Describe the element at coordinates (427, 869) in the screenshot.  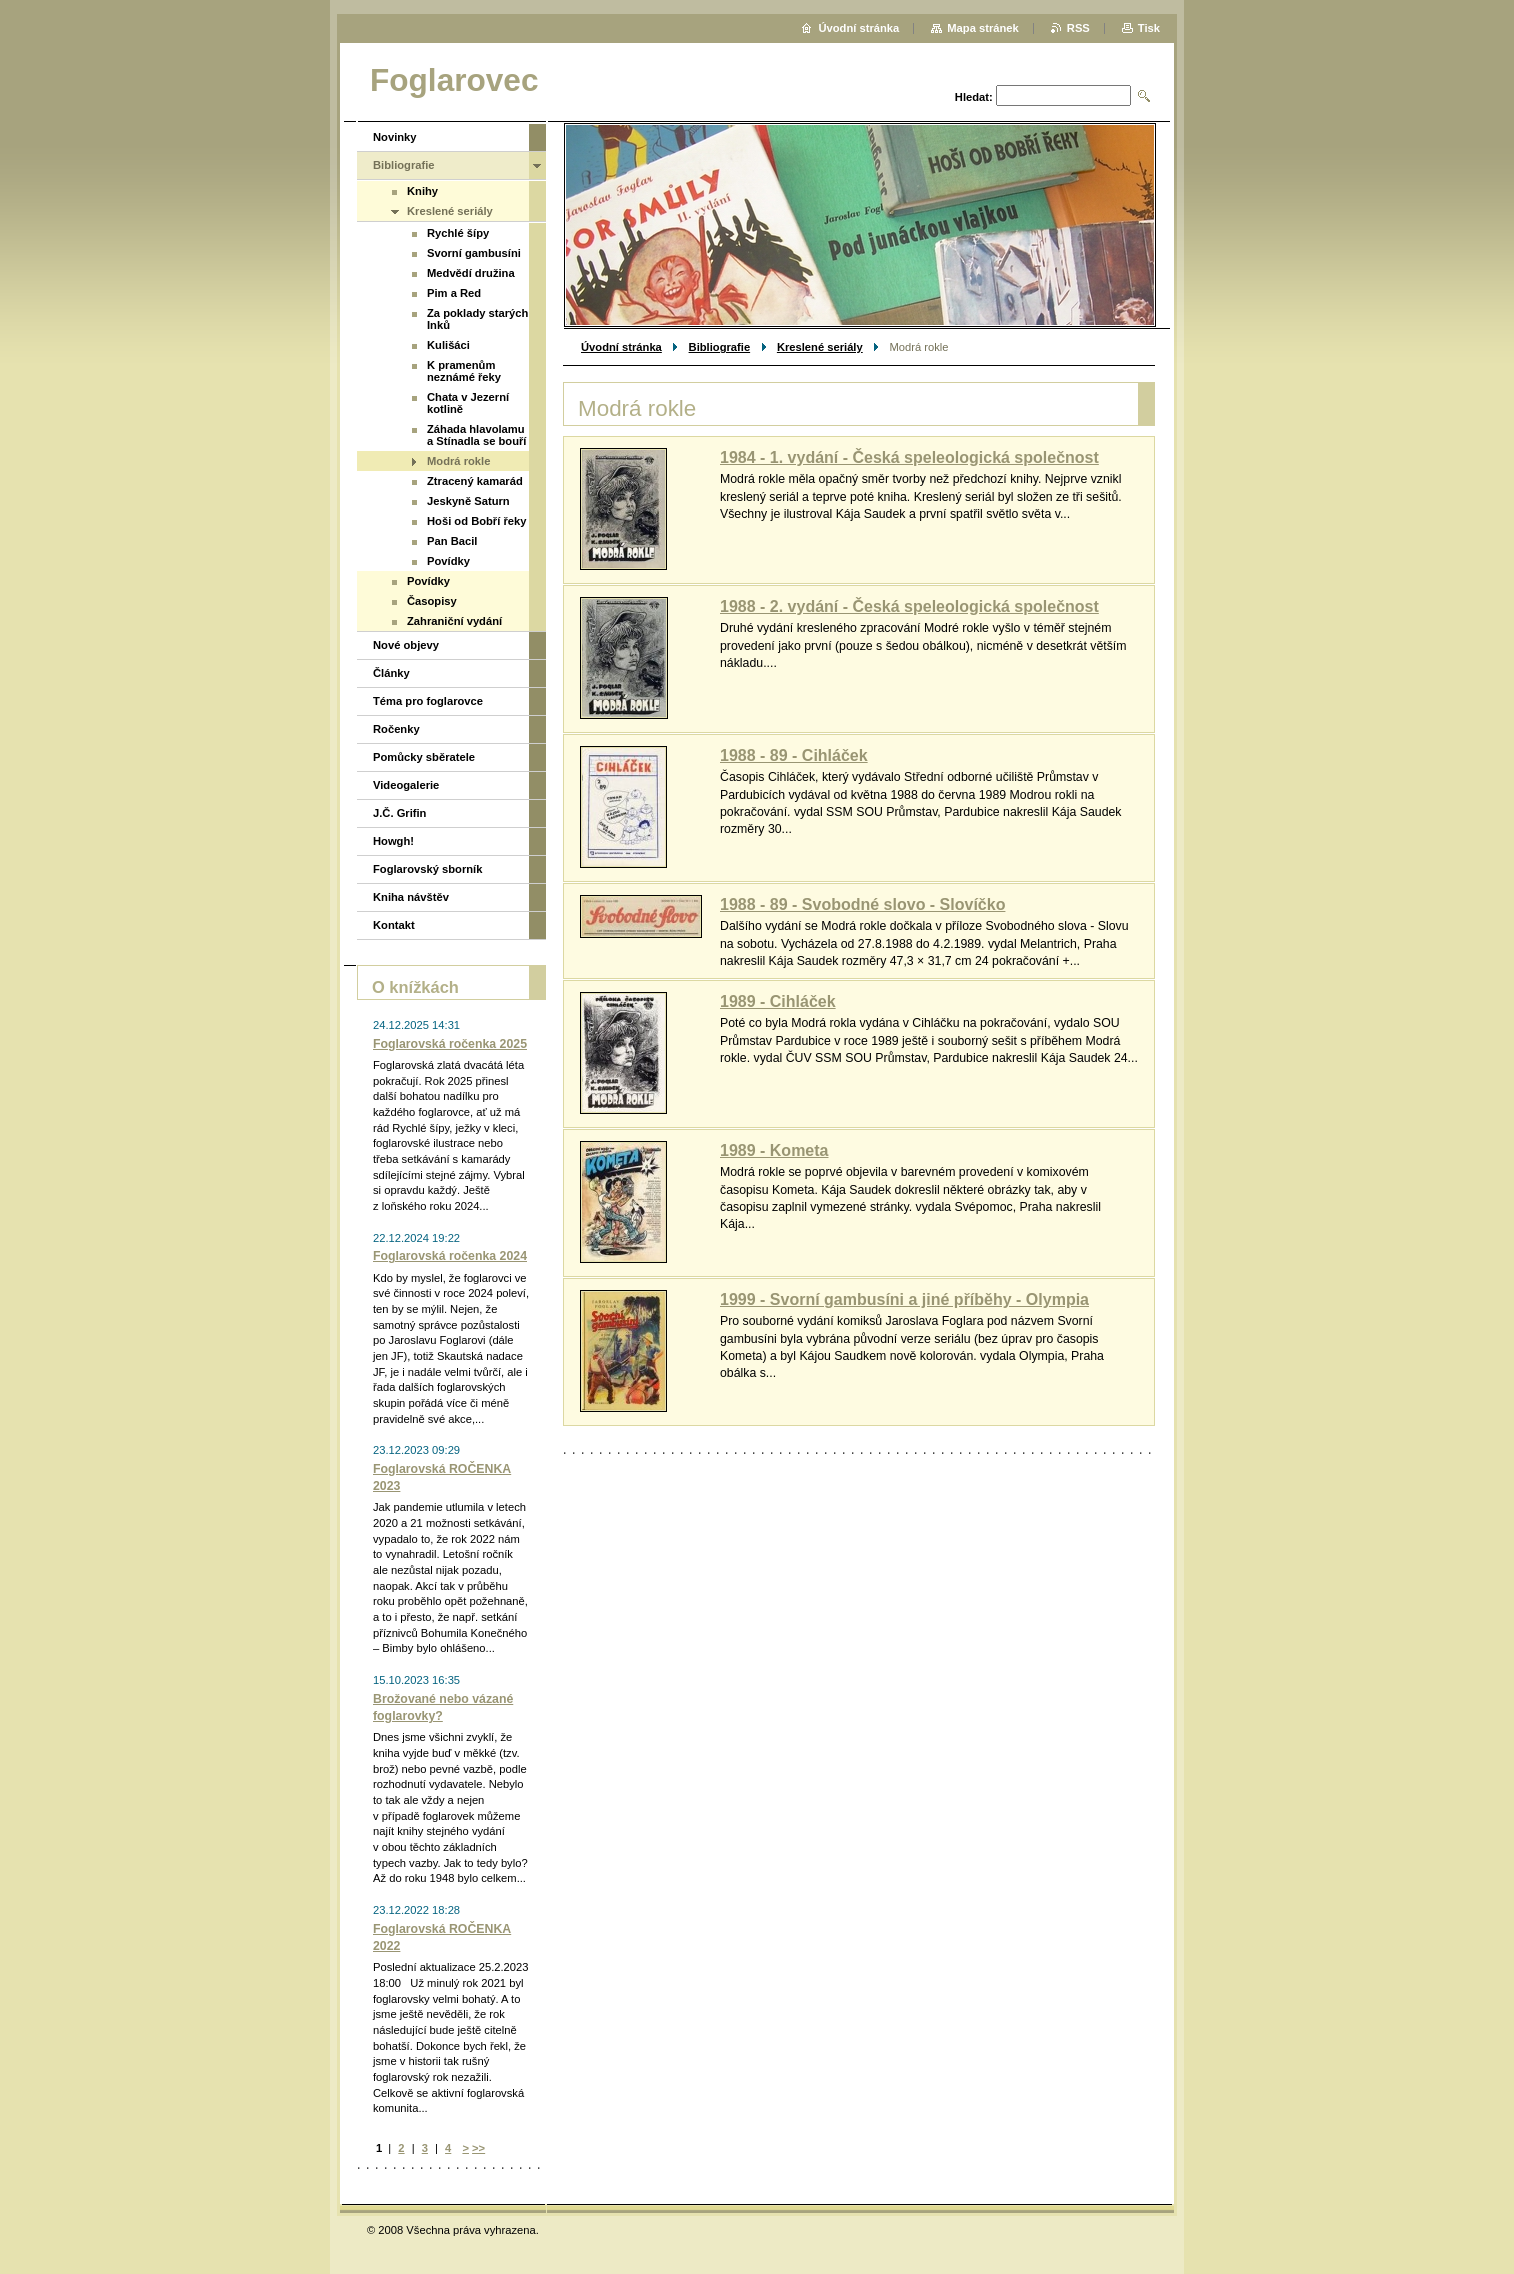
I see `Foglarovský sborník` at that location.